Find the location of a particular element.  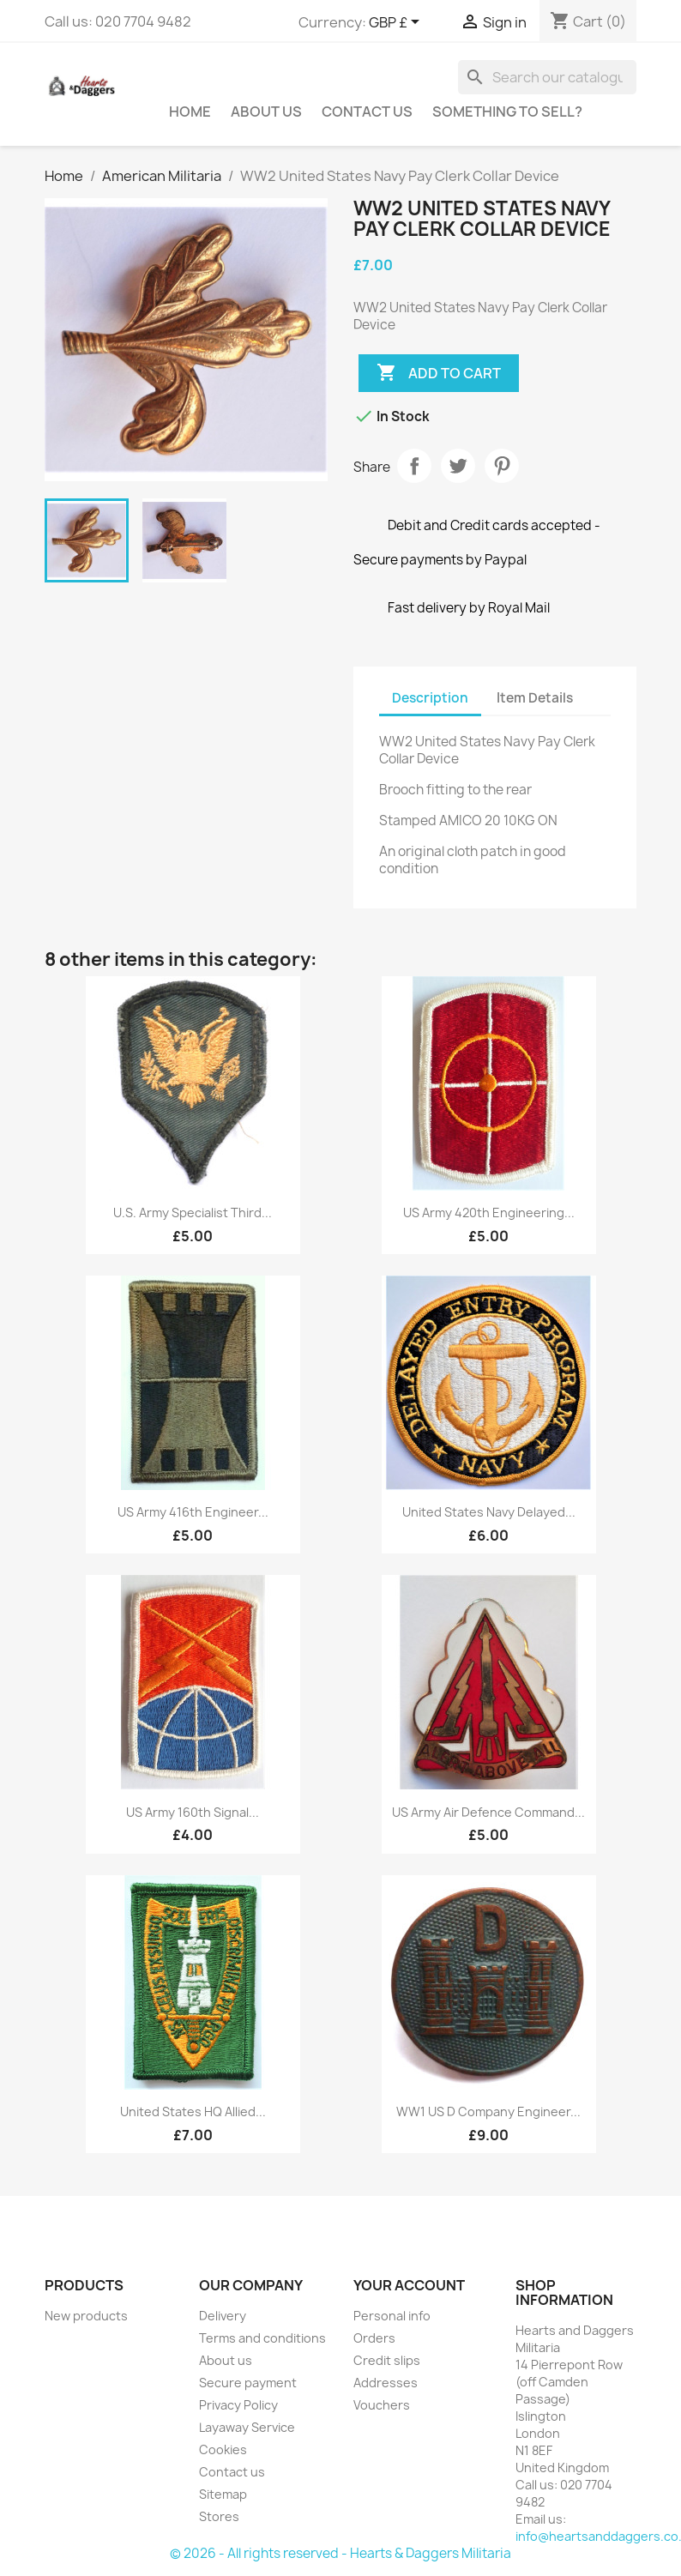

Contact Us is located at coordinates (367, 111).